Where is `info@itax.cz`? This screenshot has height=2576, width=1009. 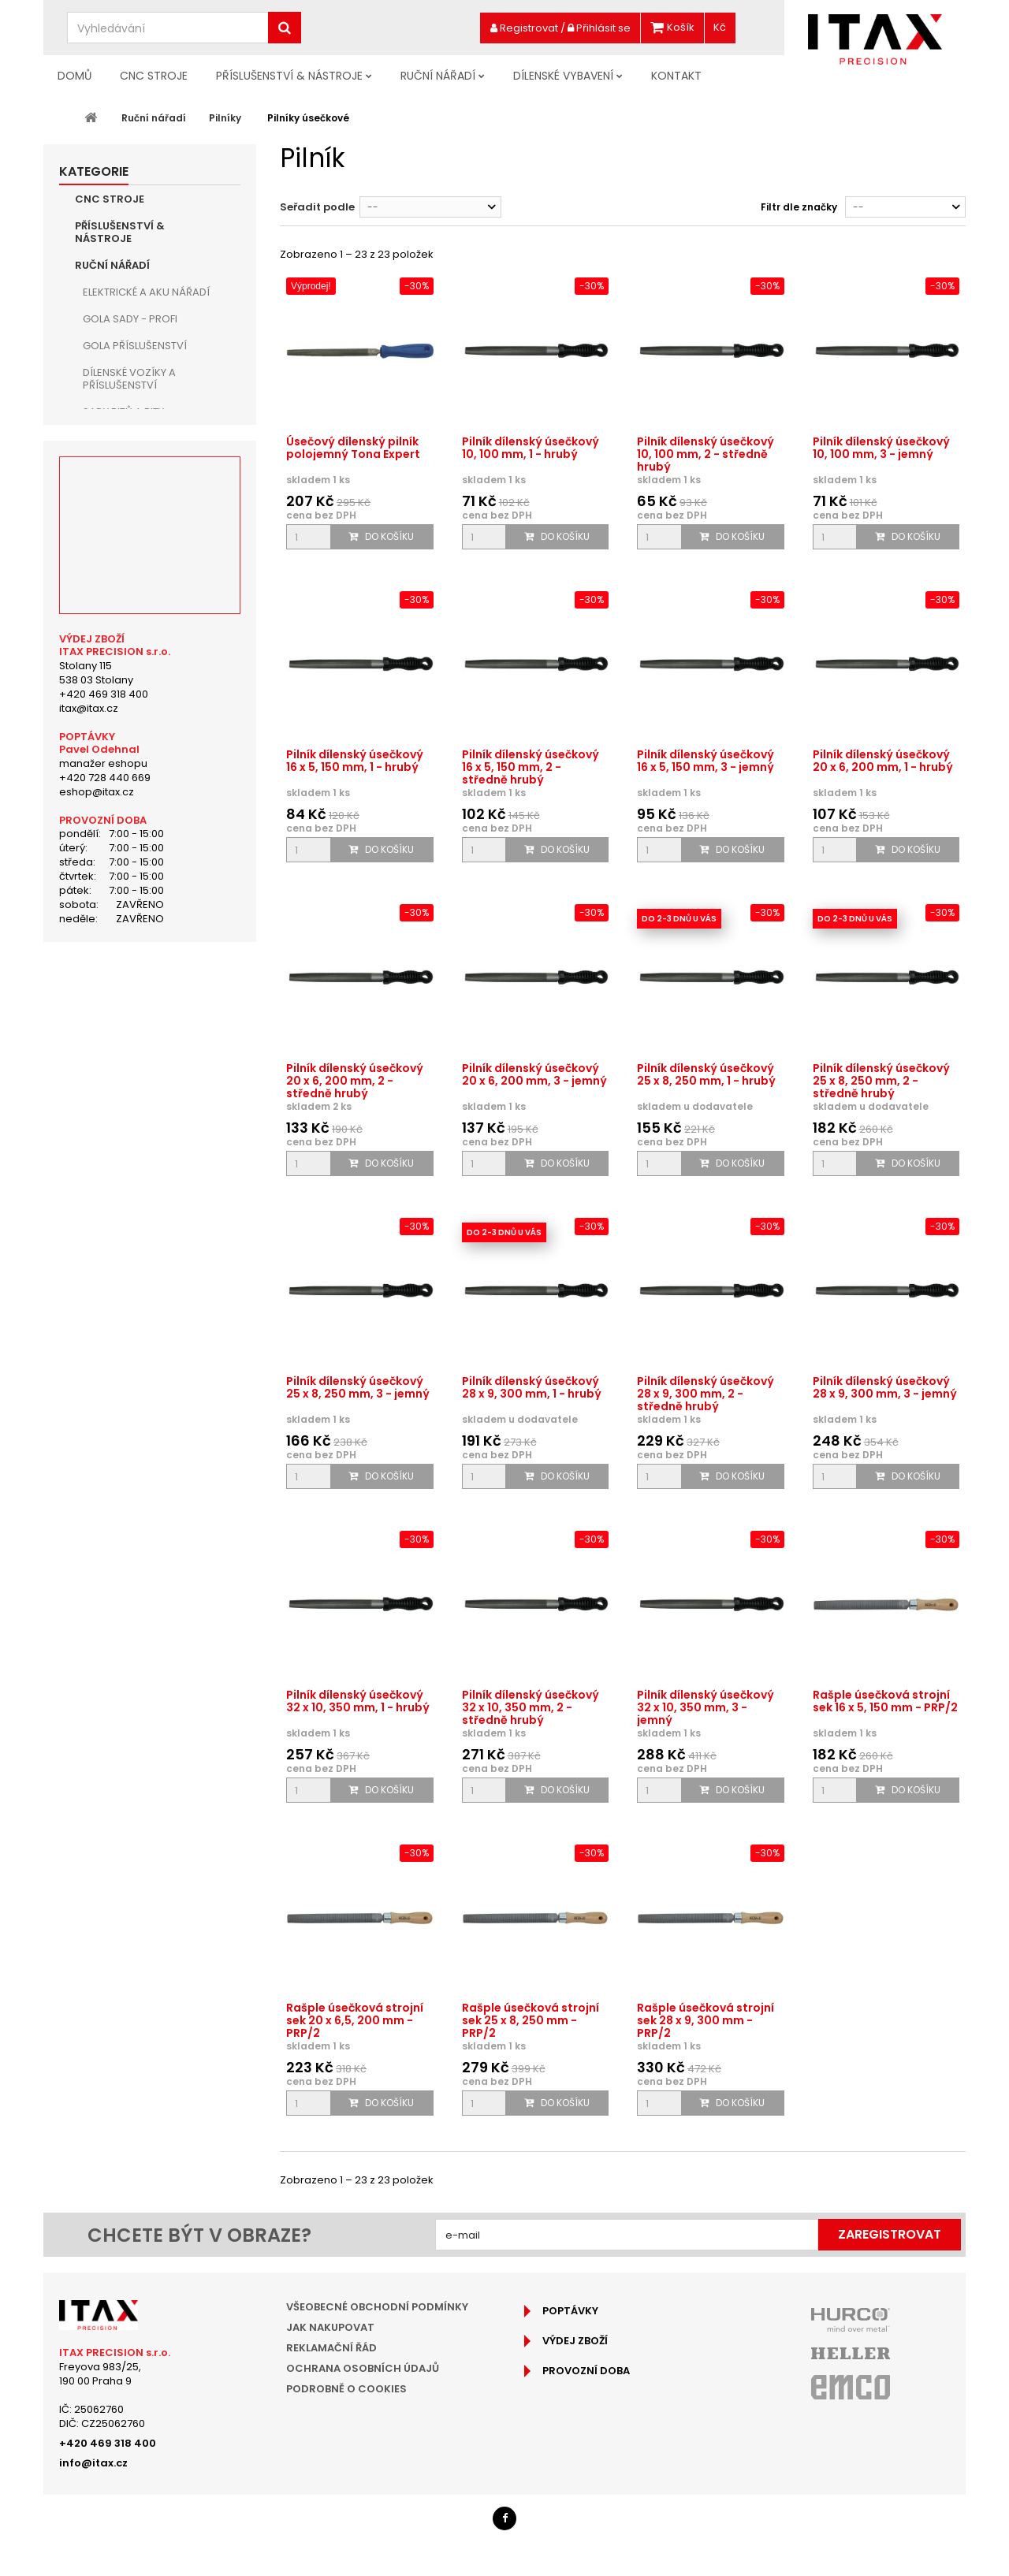
info@itax.cz is located at coordinates (93, 2462).